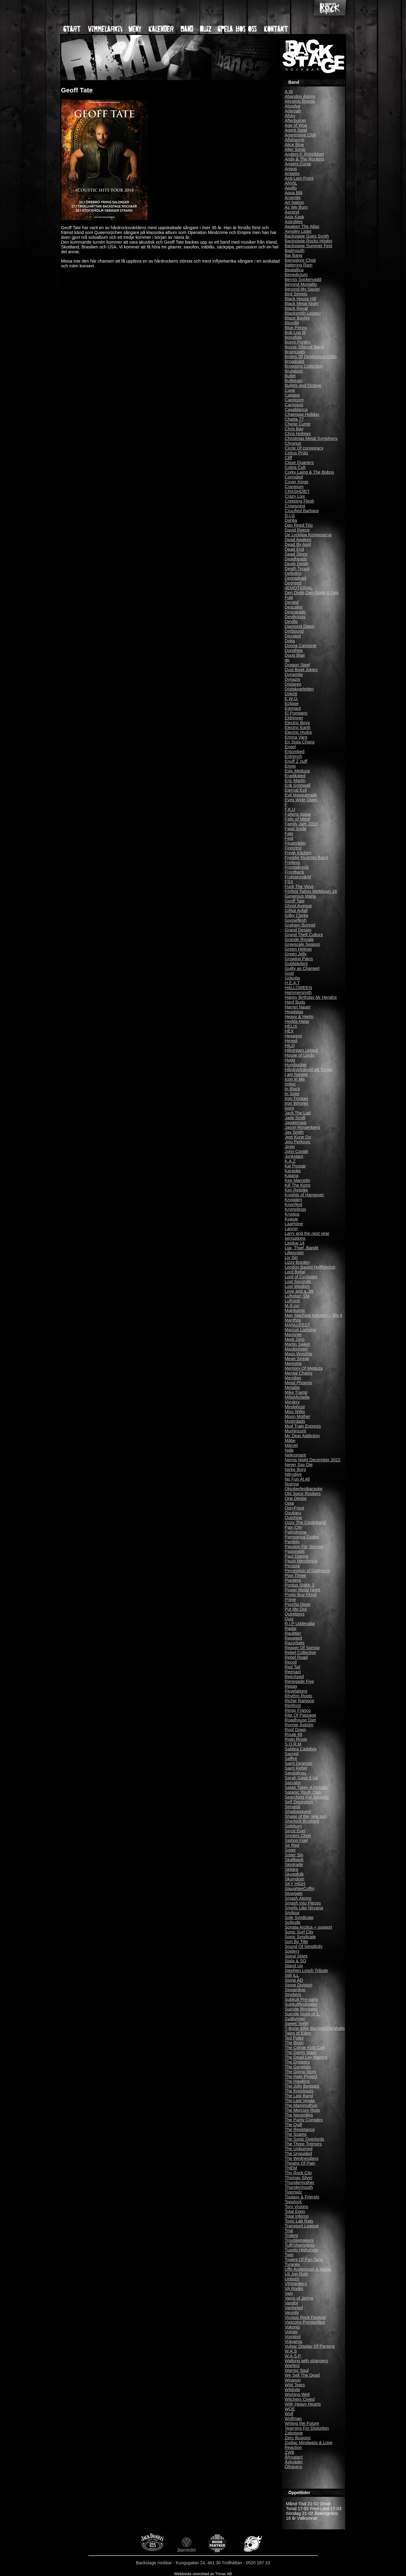  What do you see at coordinates (298, 1835) in the screenshot?
I see `Sinners Choir` at bounding box center [298, 1835].